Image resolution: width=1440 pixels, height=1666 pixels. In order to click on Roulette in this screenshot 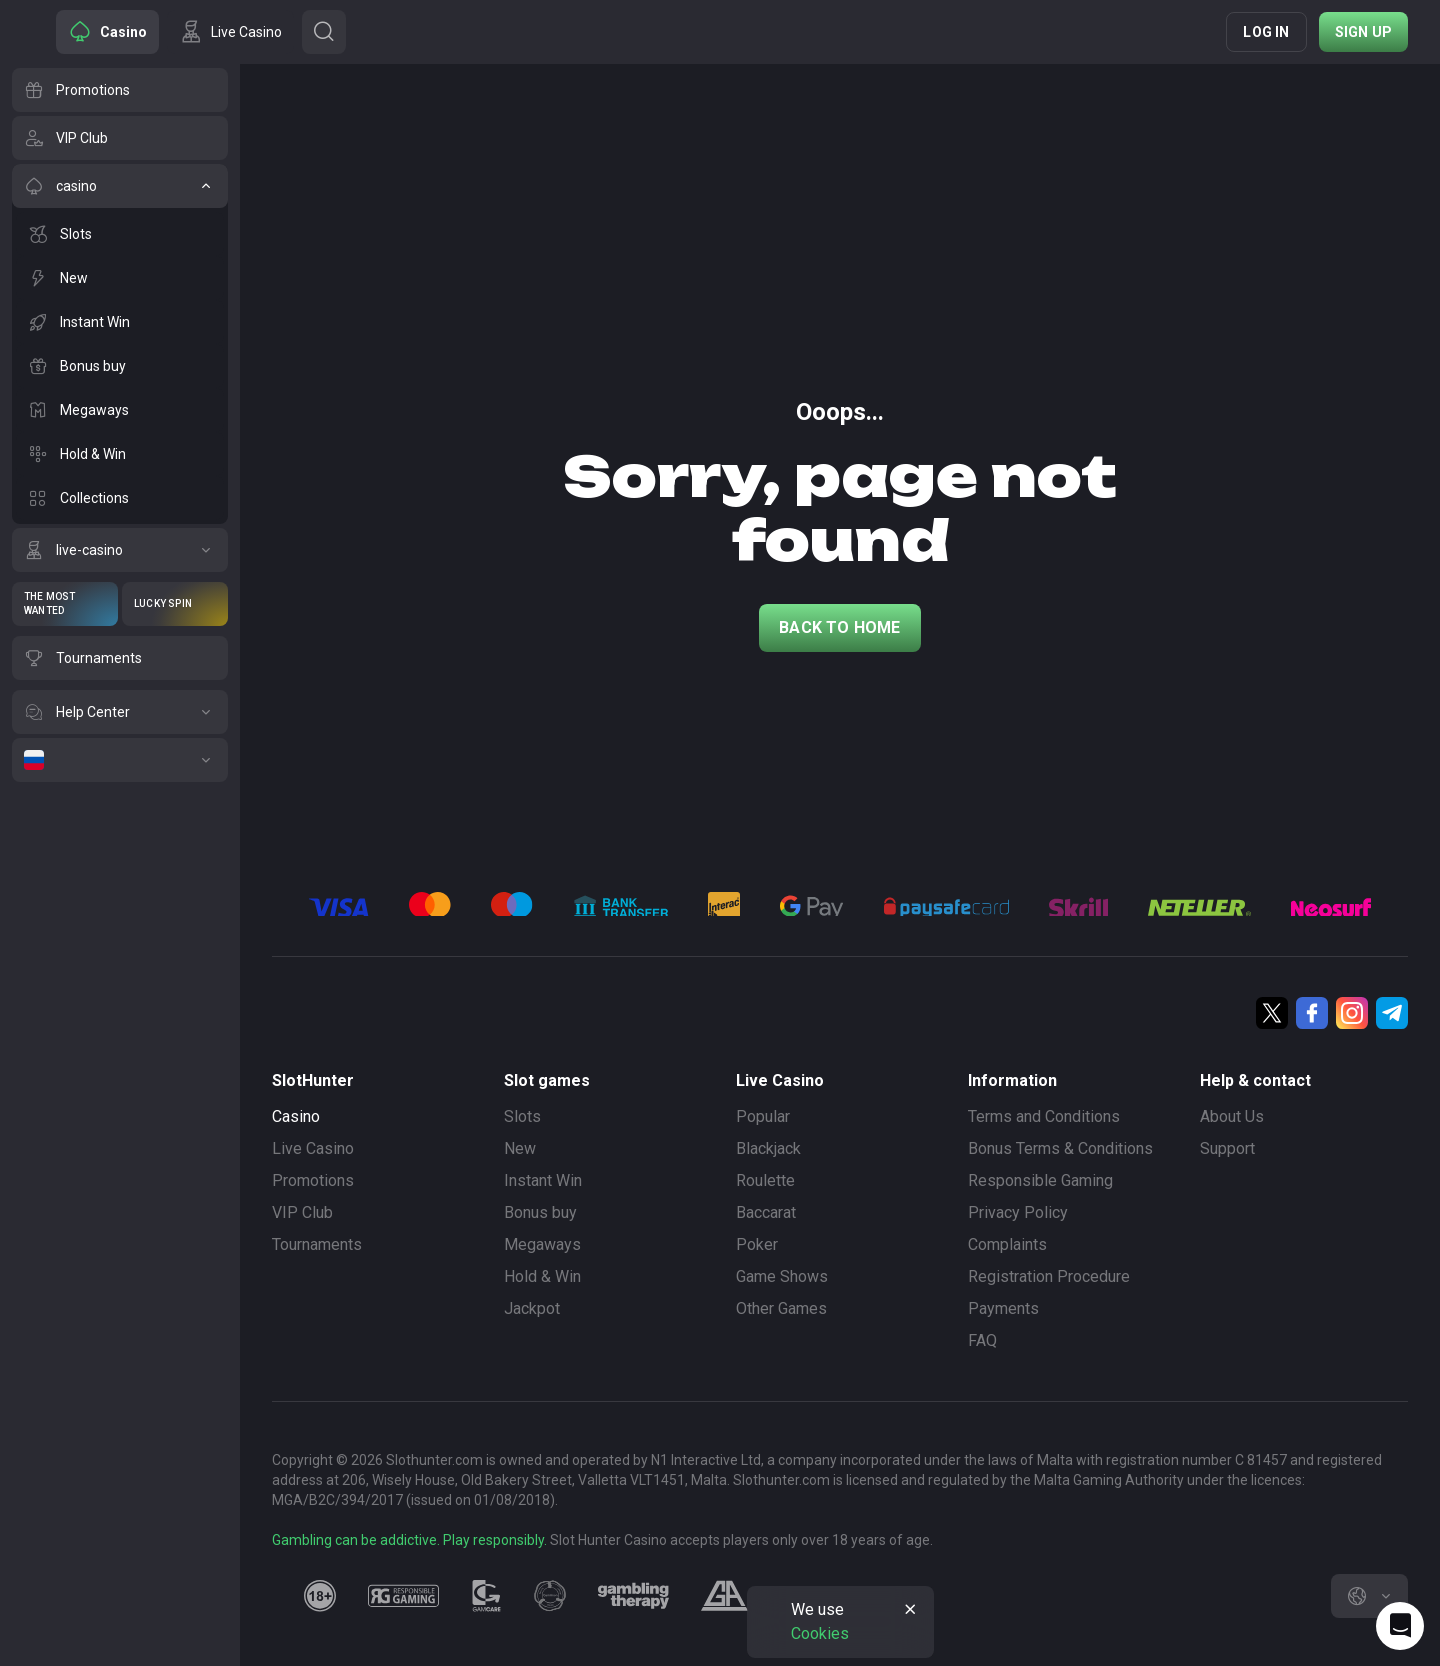, I will do `click(765, 1180)`.